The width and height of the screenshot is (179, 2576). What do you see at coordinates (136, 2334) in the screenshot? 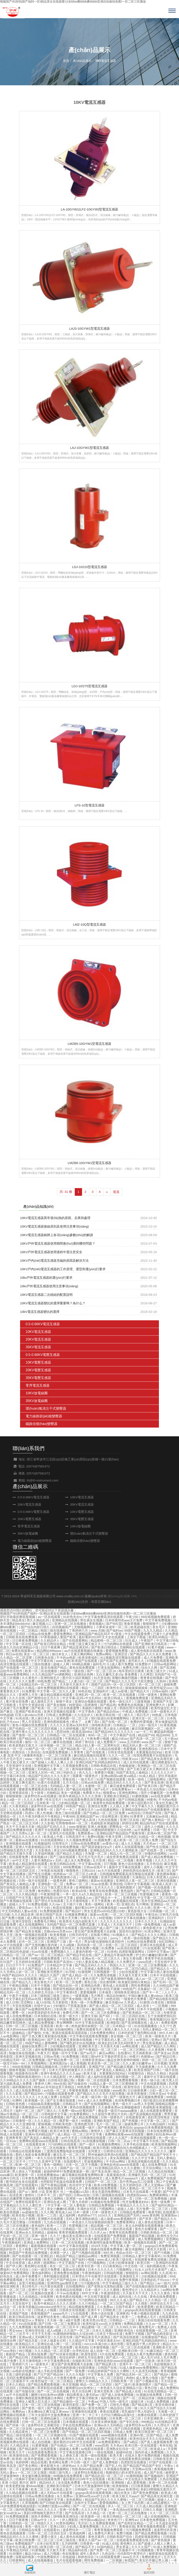
I see `av资源在线` at bounding box center [136, 2334].